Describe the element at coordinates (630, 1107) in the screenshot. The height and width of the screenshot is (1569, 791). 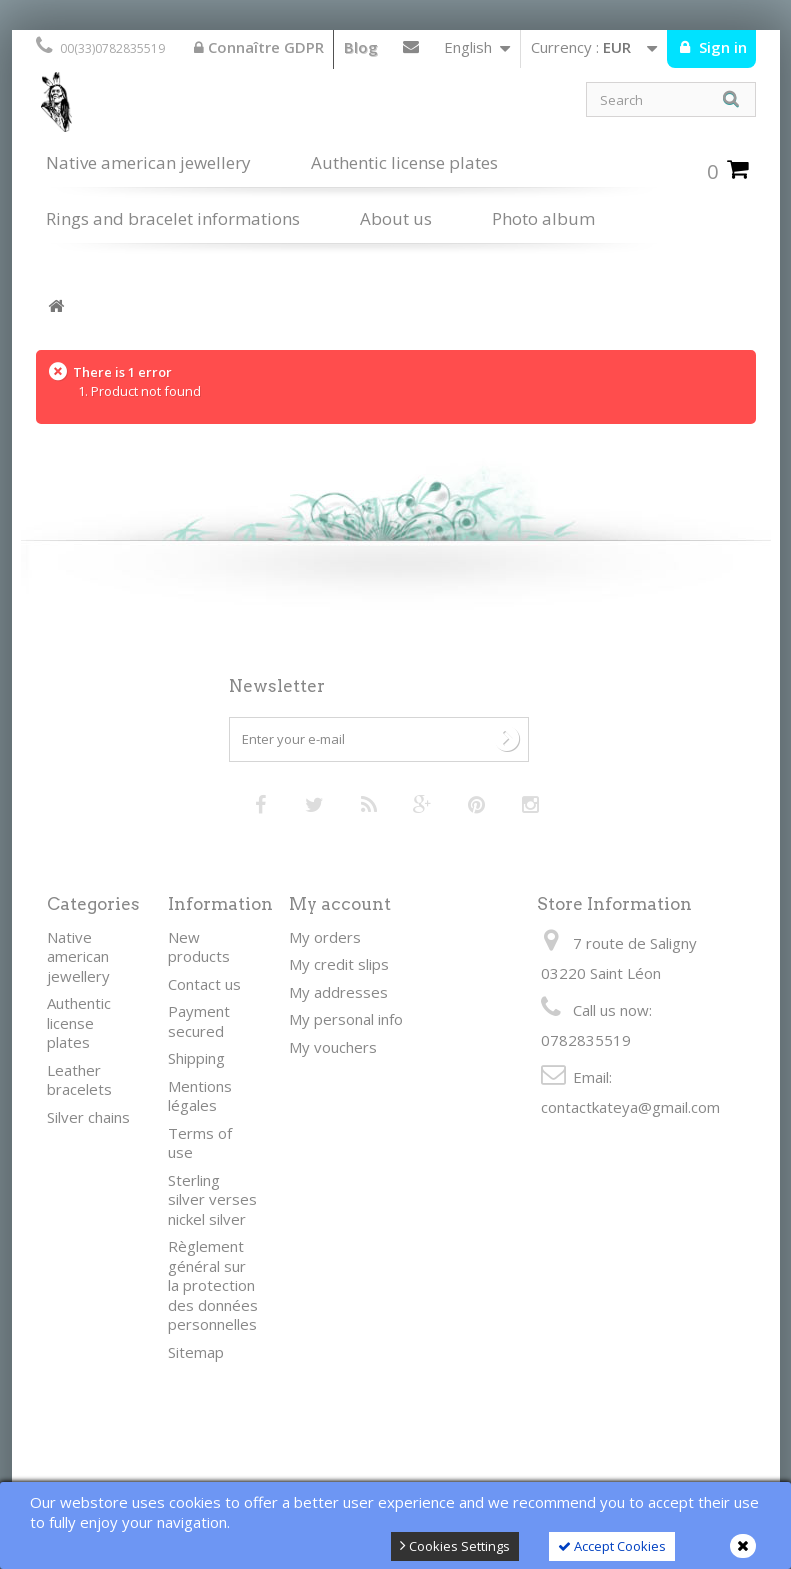
I see `contactkateya@gmail.com` at that location.